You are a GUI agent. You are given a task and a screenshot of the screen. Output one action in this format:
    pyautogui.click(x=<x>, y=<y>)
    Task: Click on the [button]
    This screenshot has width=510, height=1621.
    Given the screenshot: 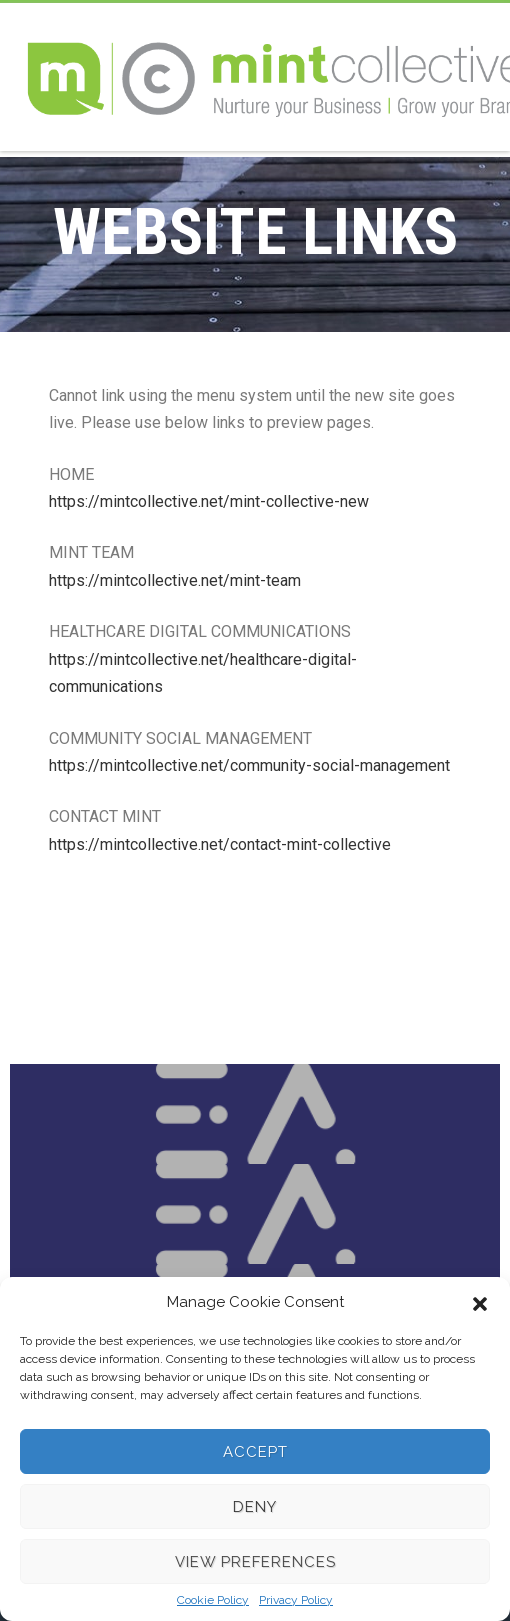 What is the action you would take?
    pyautogui.click(x=480, y=1302)
    